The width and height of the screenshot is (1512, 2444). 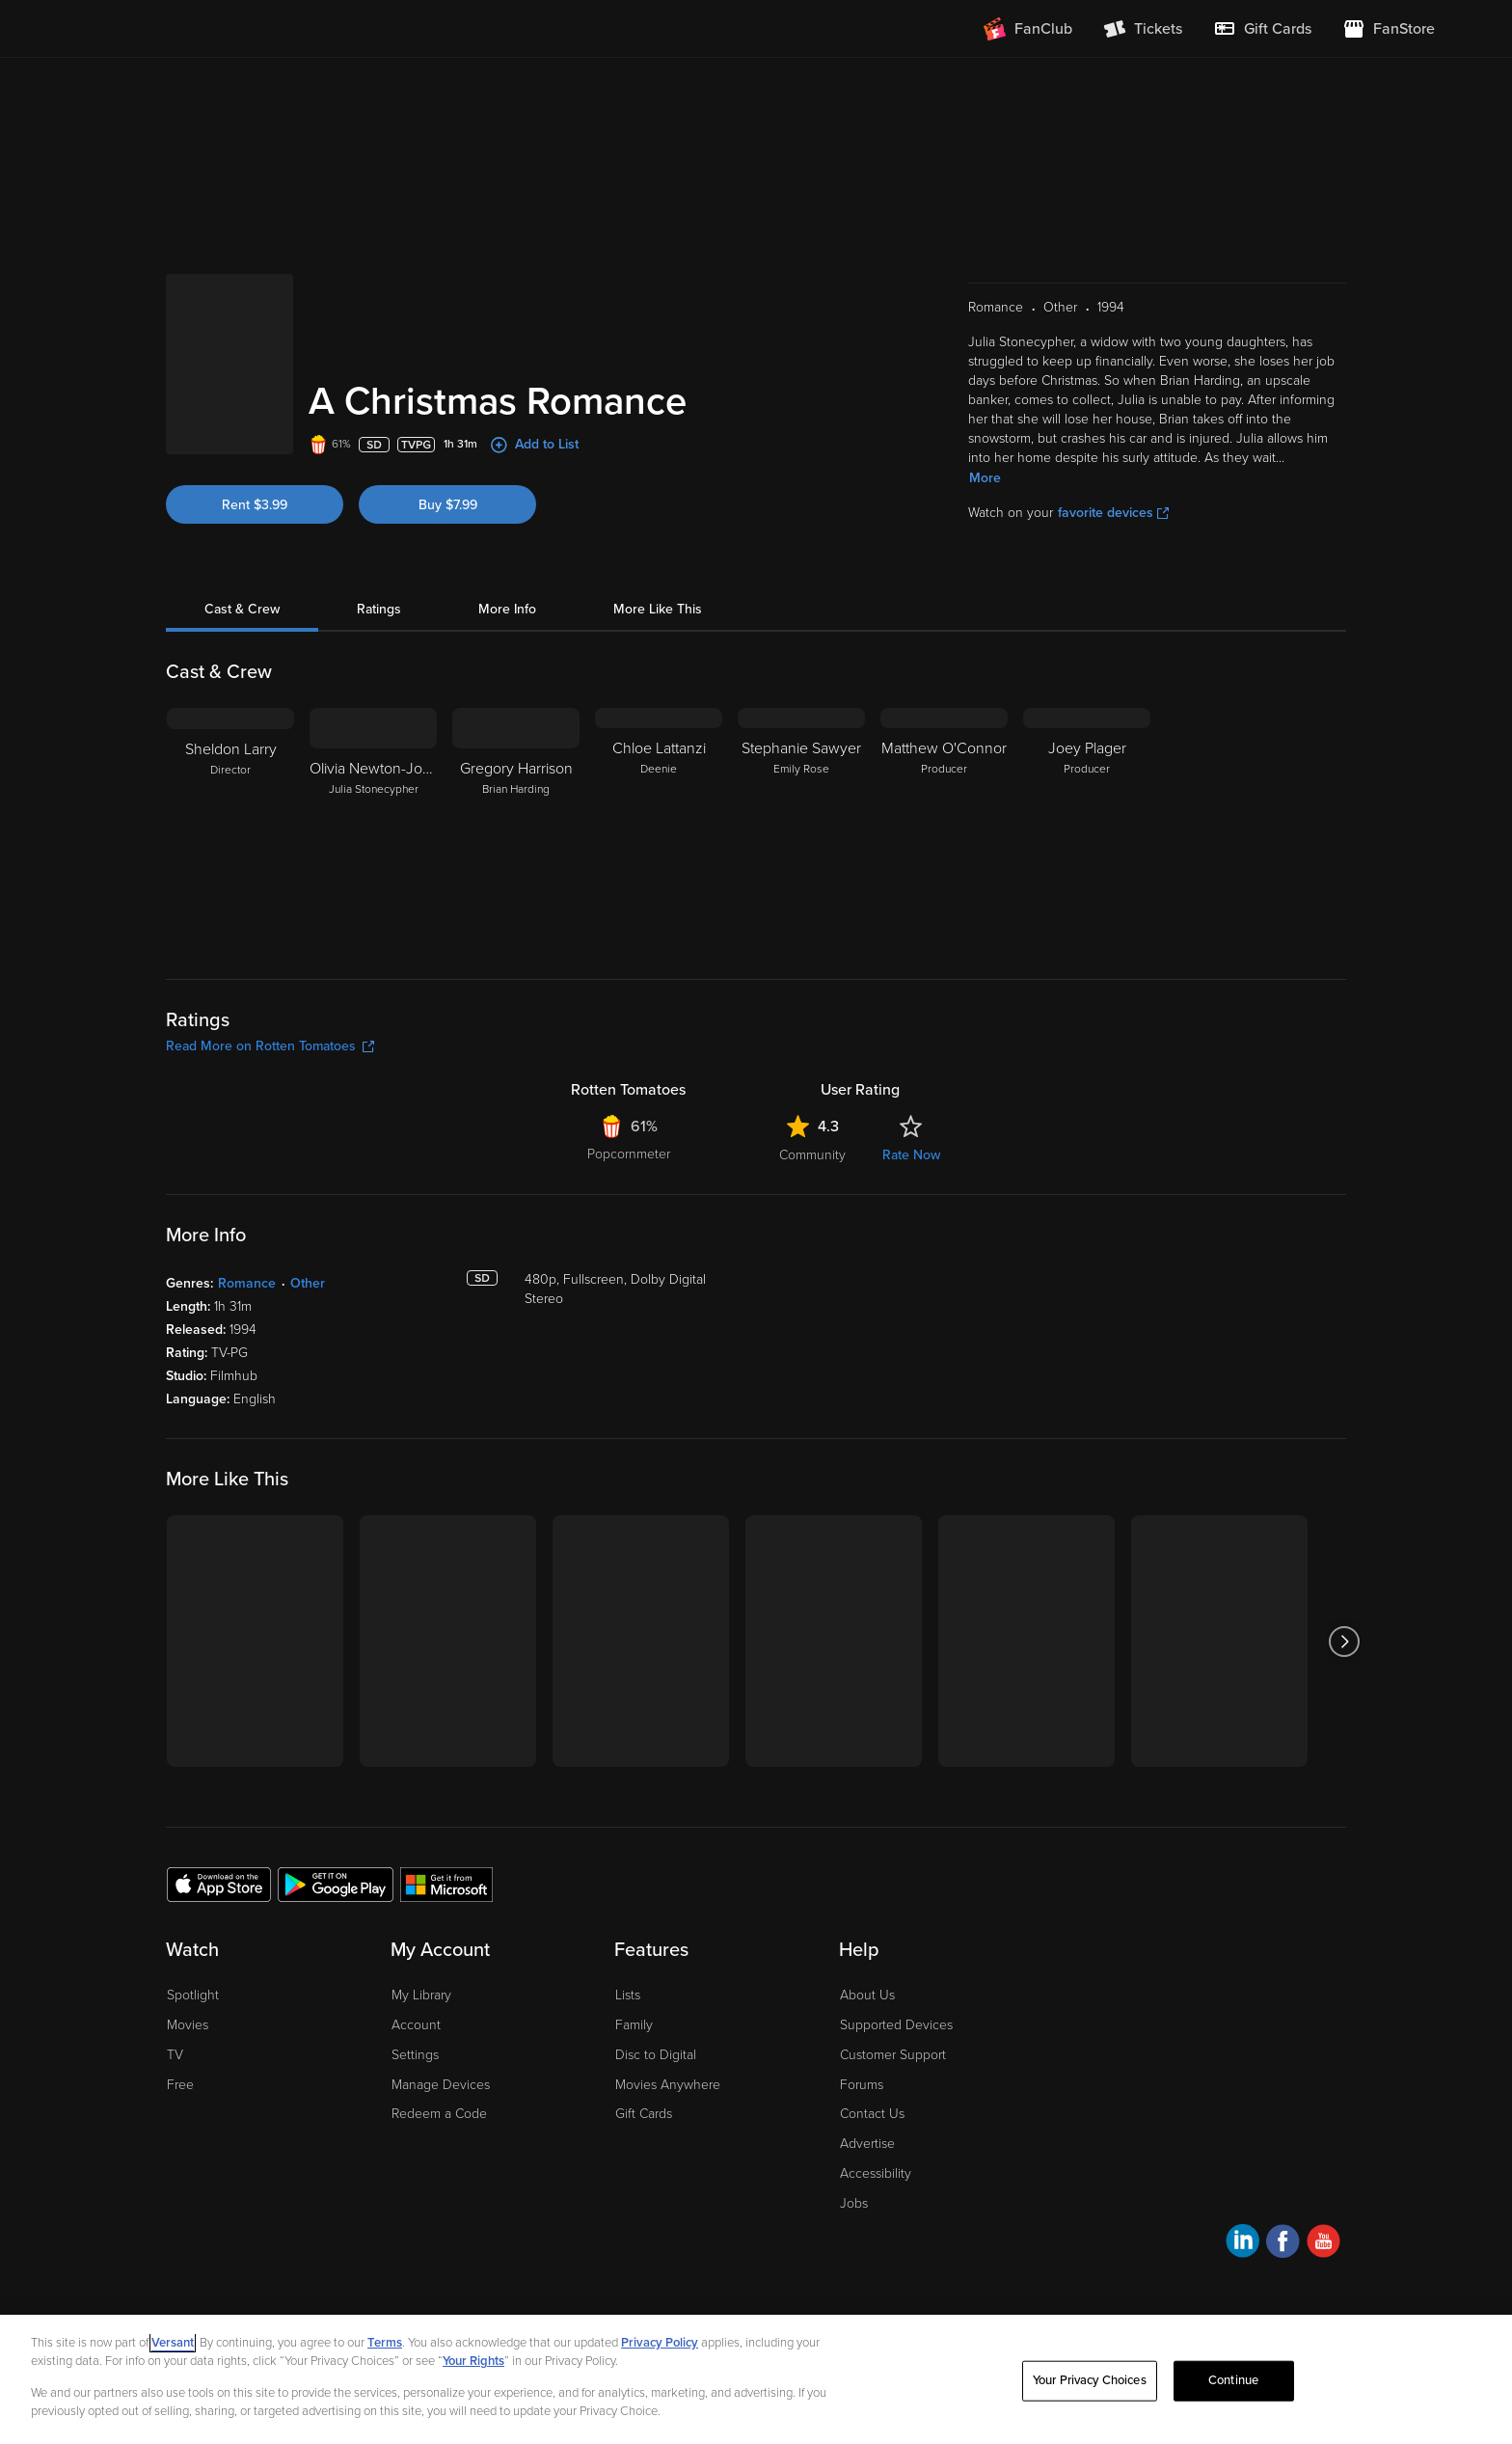 I want to click on Read More on Rotten Tomatoes, so click(x=270, y=1046).